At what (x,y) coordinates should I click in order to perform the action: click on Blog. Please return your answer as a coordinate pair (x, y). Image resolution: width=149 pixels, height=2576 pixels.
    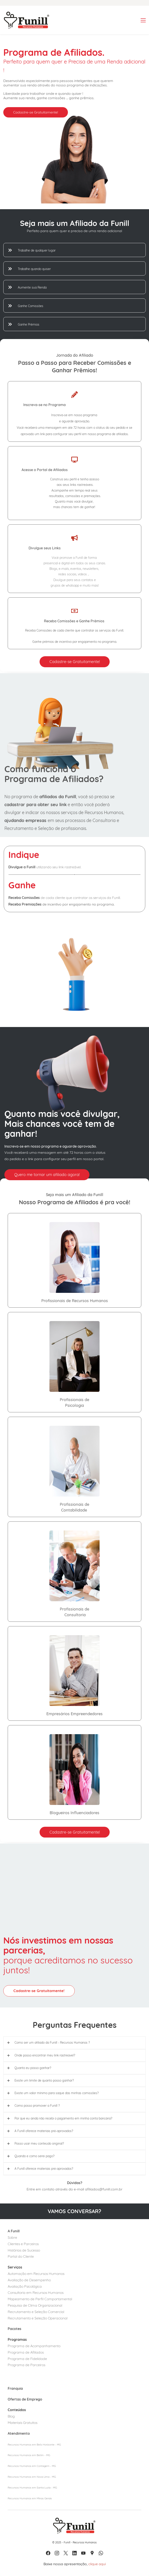
    Looking at the image, I should click on (11, 2416).